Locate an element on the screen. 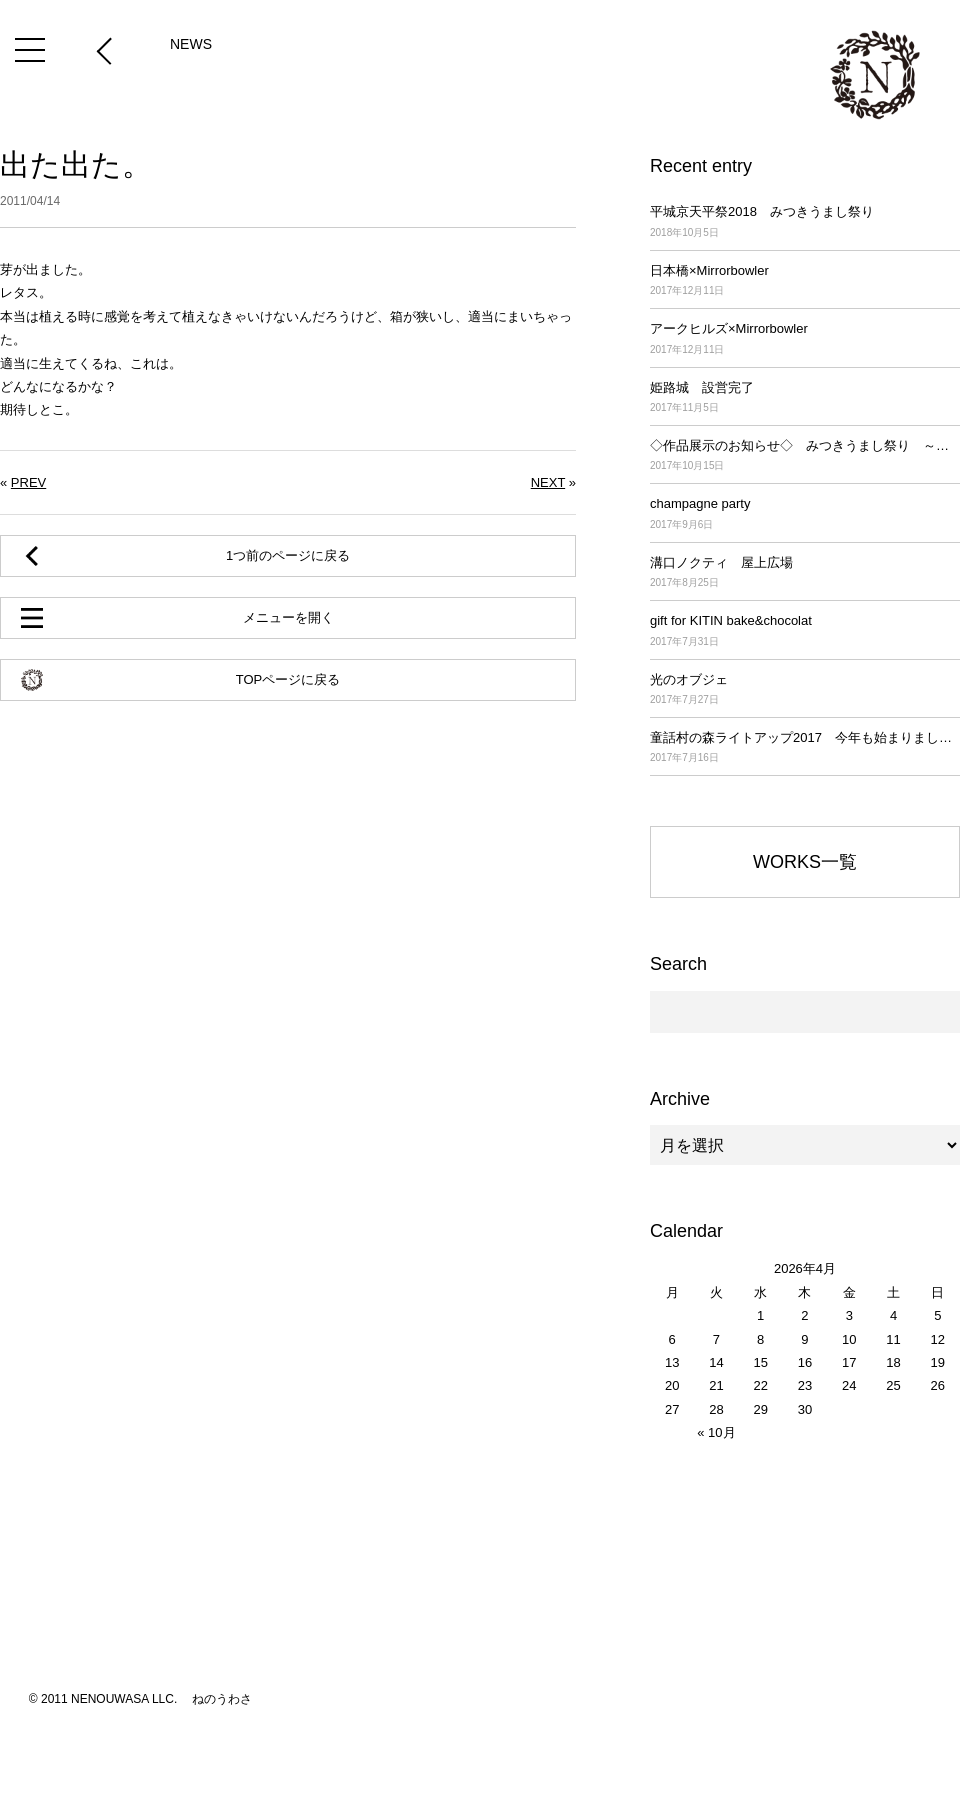 Image resolution: width=960 pixels, height=1795 pixels. NEXT is located at coordinates (548, 482).